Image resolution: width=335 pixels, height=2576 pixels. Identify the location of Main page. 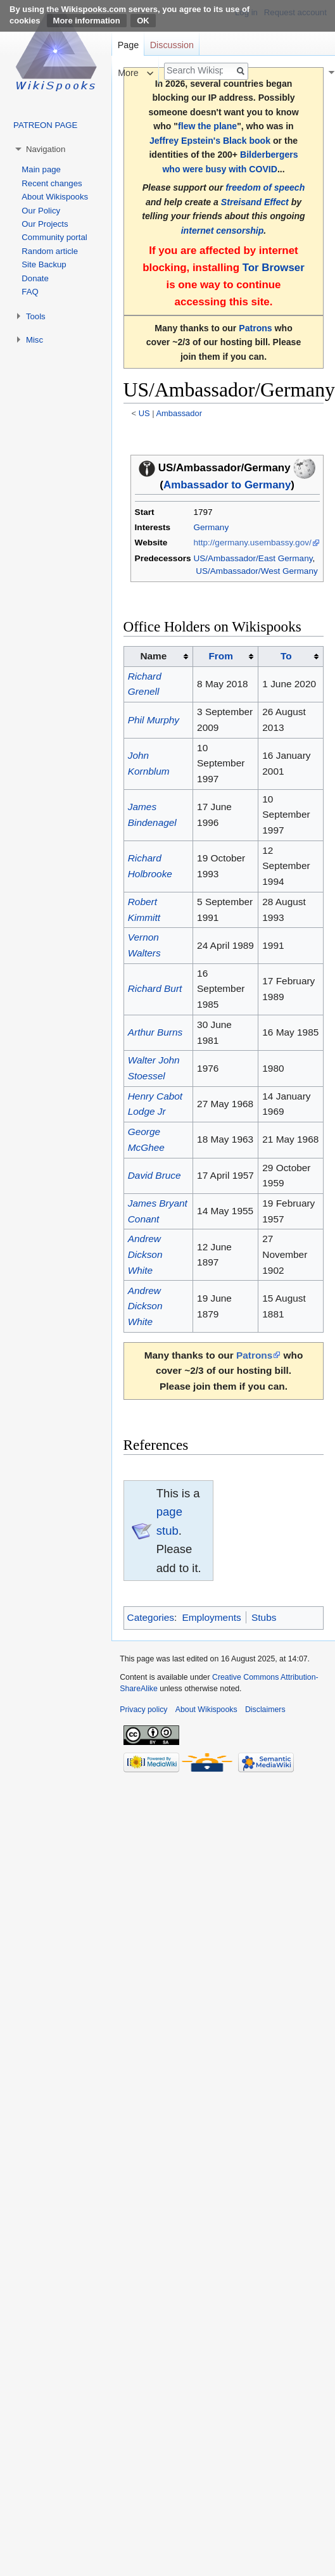
(41, 169).